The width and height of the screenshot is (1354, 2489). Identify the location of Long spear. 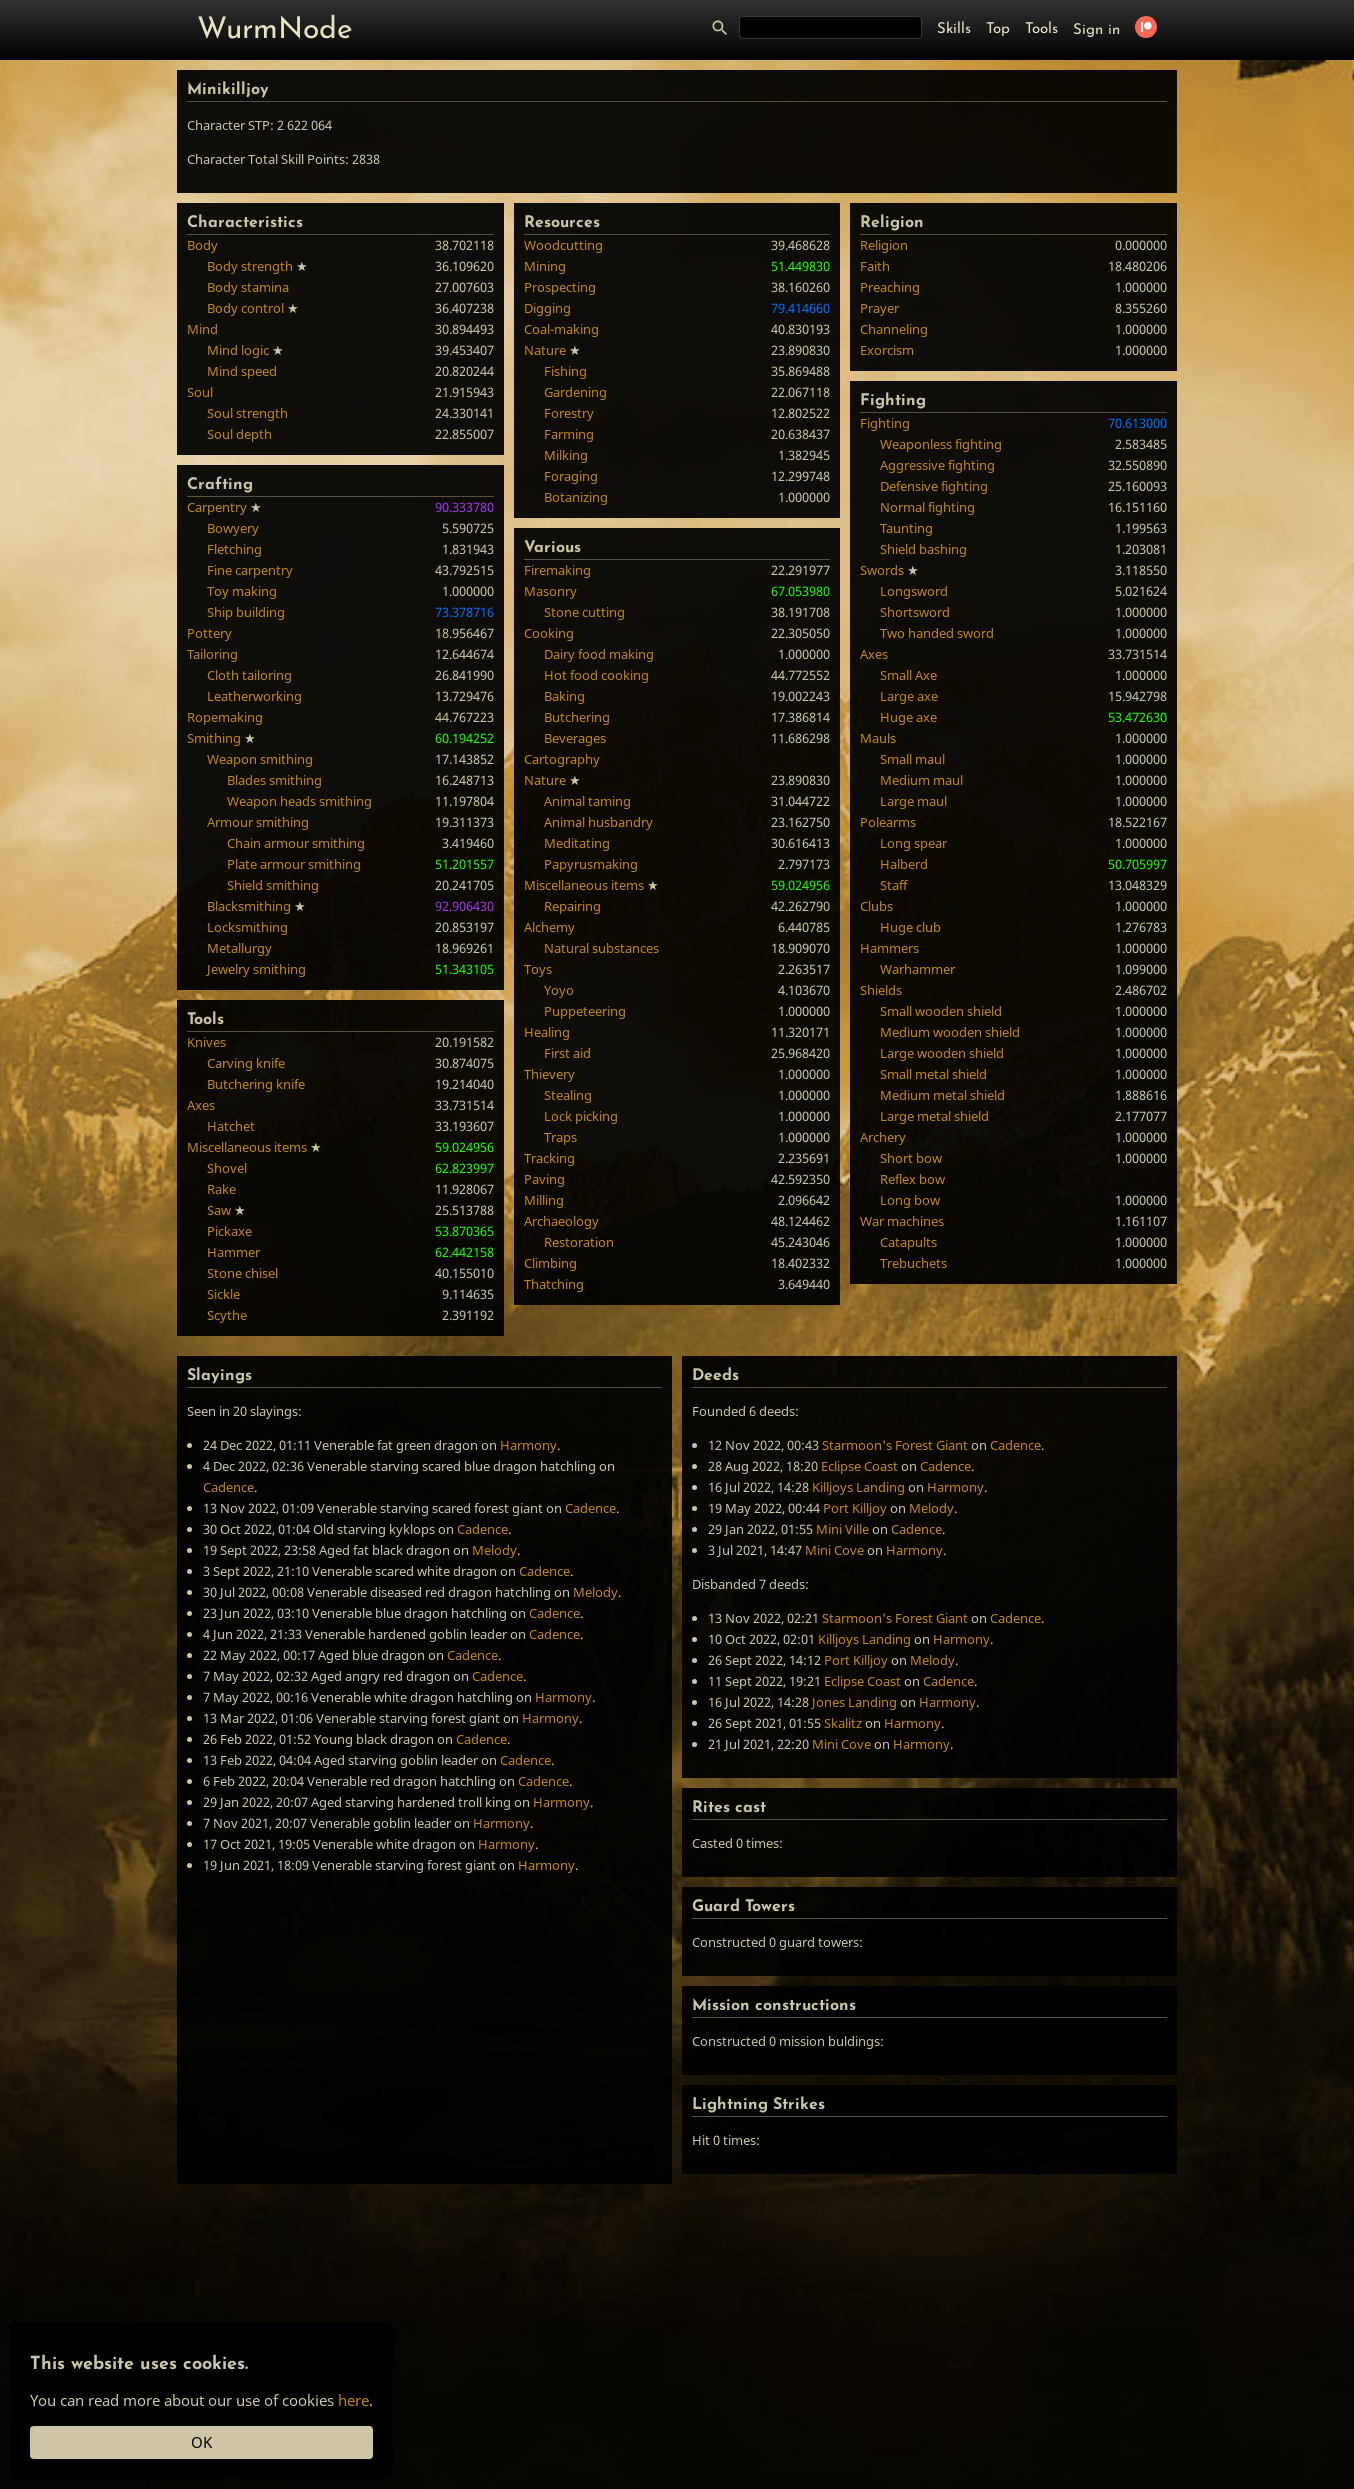
(913, 843).